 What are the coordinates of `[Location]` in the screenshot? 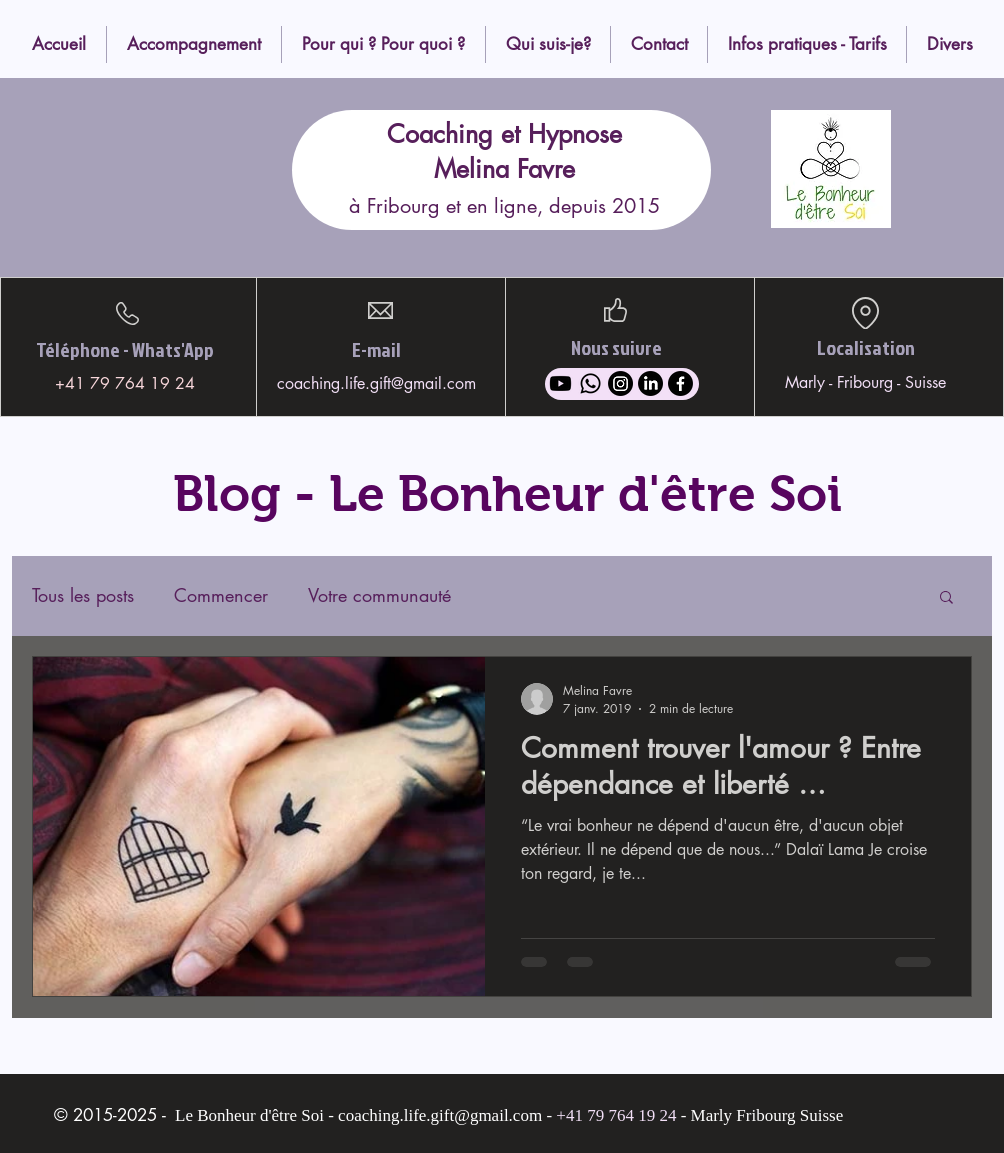 It's located at (865, 313).